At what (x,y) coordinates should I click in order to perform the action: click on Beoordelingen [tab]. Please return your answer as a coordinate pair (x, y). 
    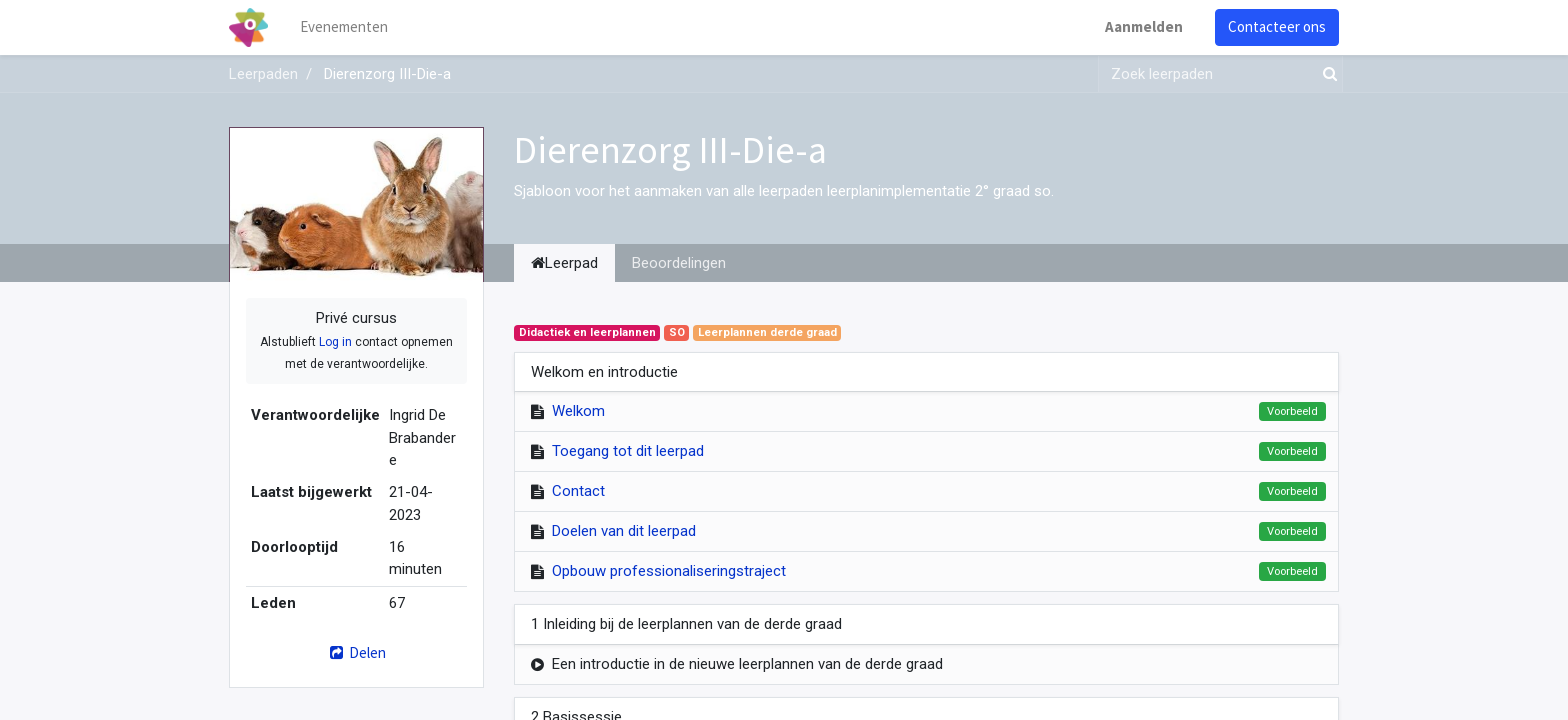
    Looking at the image, I should click on (679, 263).